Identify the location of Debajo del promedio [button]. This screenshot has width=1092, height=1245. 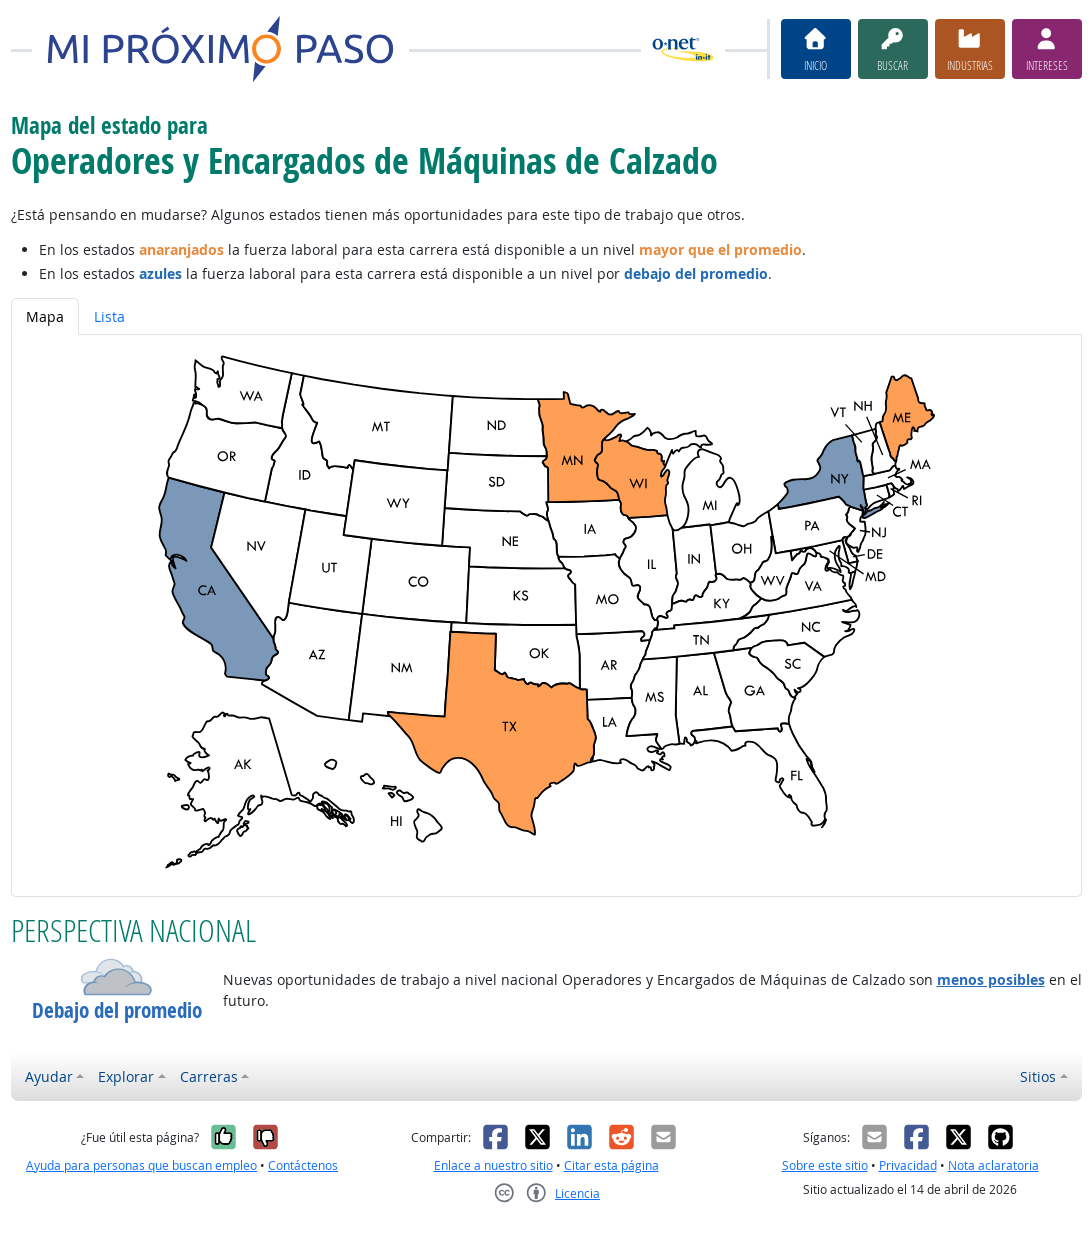
(117, 1010).